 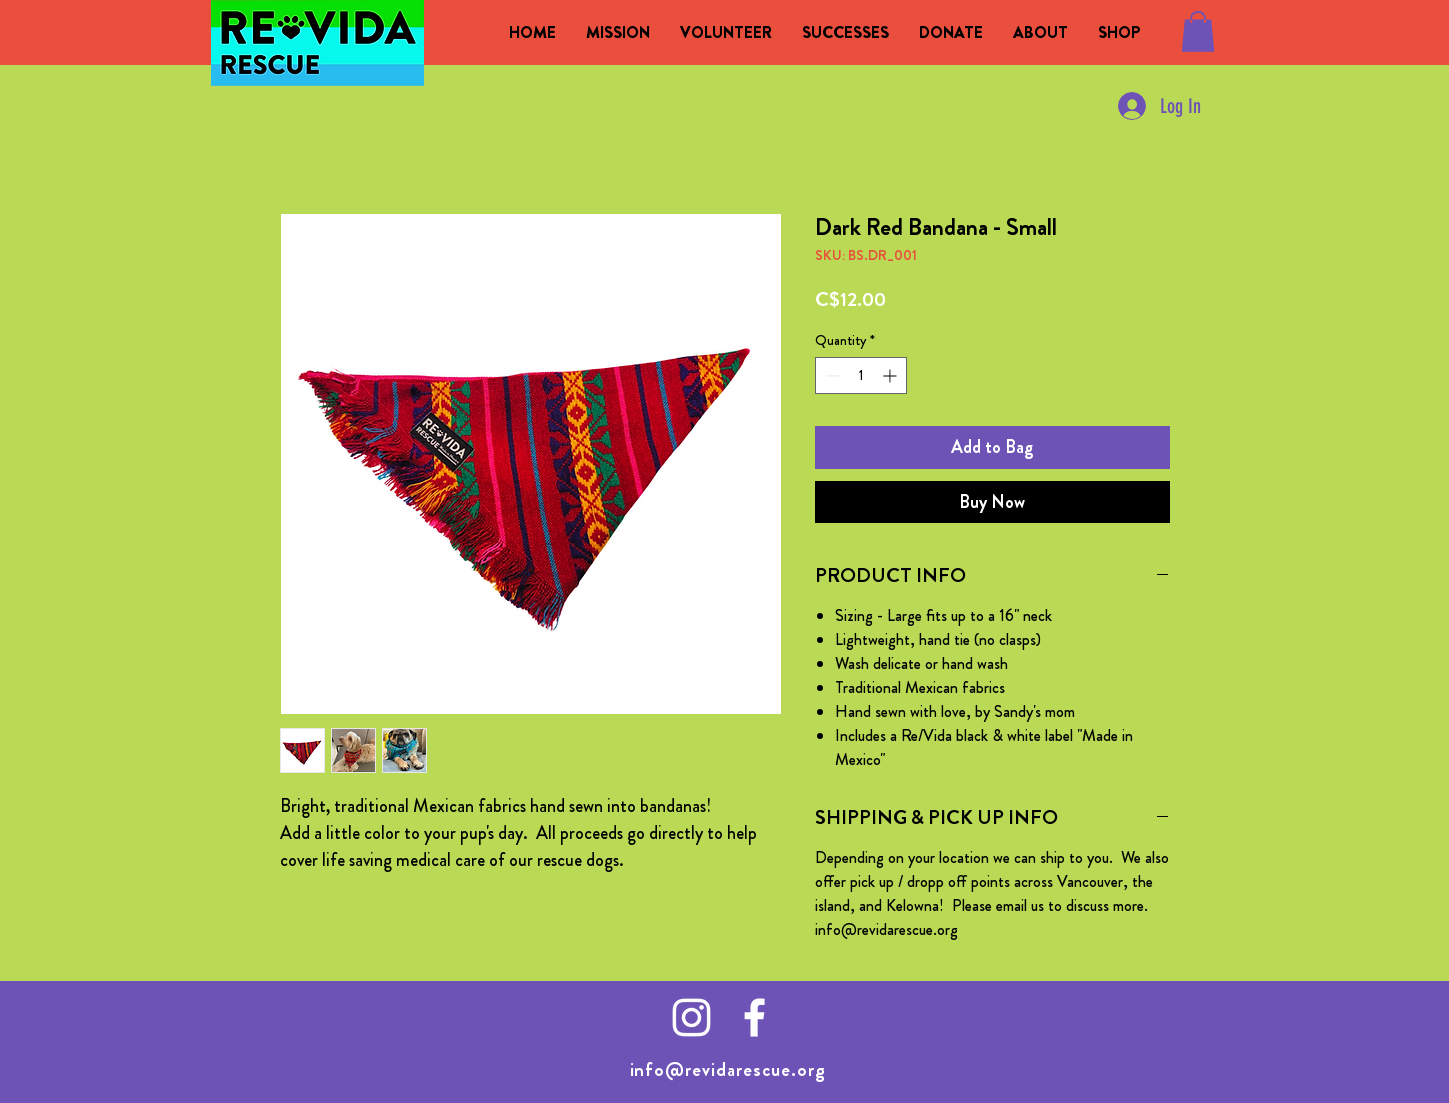 What do you see at coordinates (728, 1069) in the screenshot?
I see `info@revidarescue.org` at bounding box center [728, 1069].